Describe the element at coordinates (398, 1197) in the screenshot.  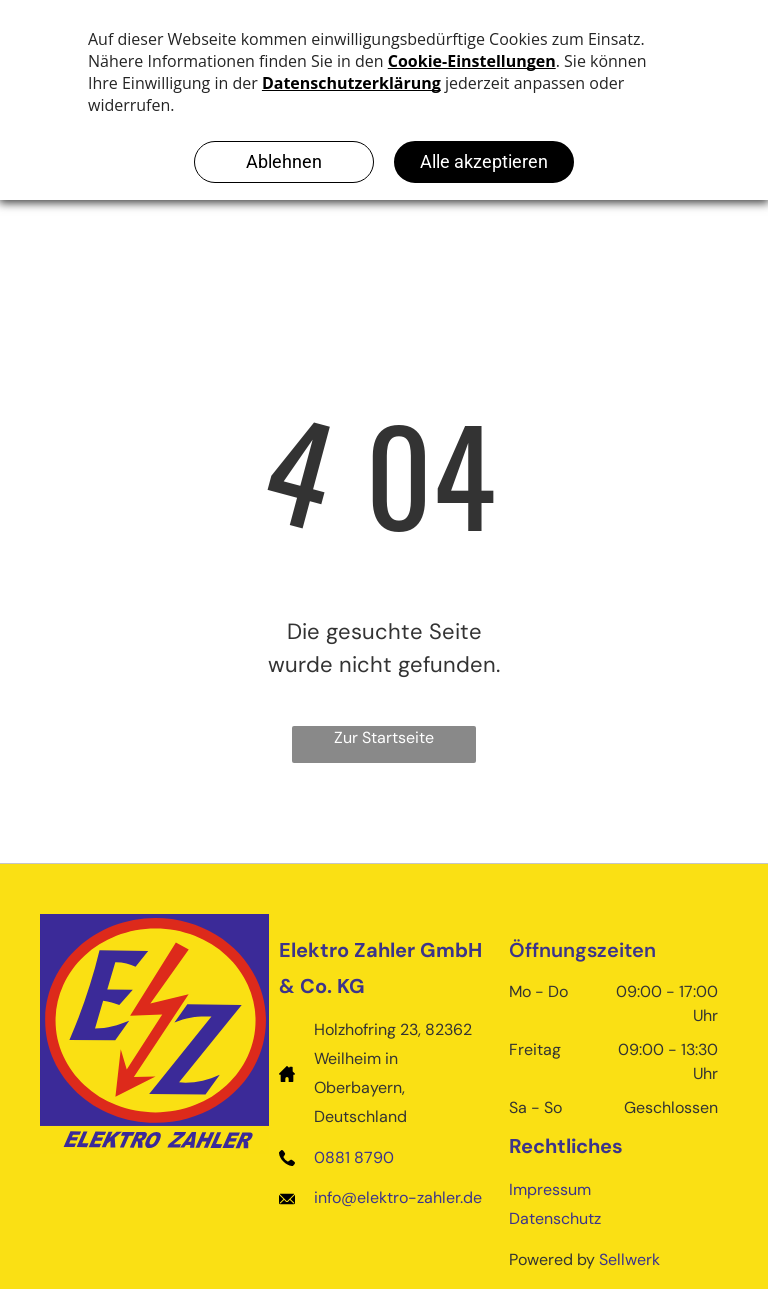
I see `info@elektro-zahler.de` at that location.